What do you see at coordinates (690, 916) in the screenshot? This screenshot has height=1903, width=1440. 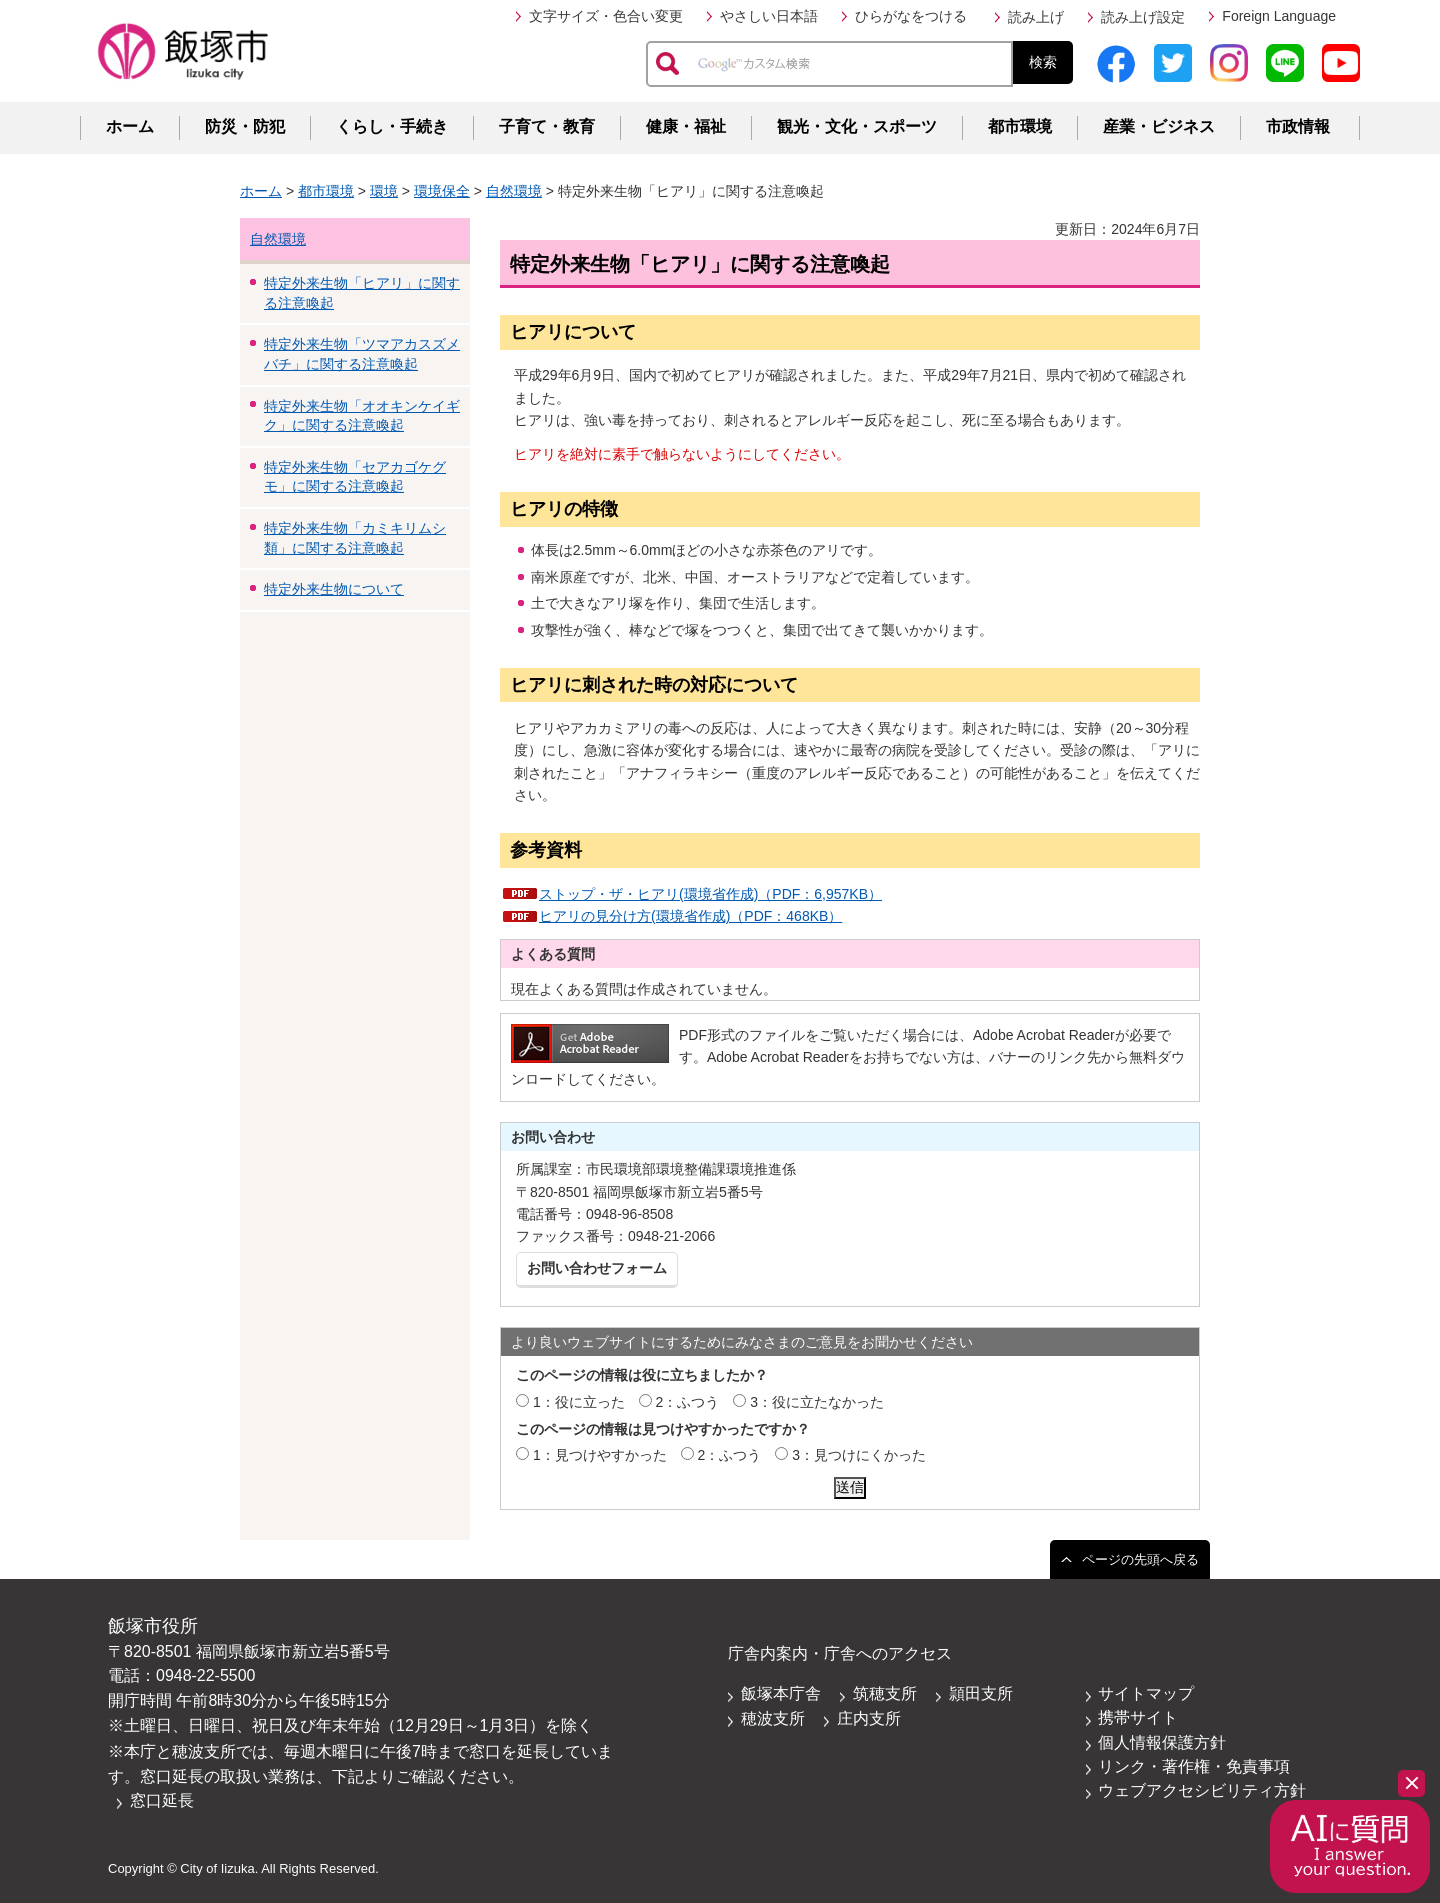 I see `ヒアリの見分け方(環境省作成)（PDF：468KB）` at bounding box center [690, 916].